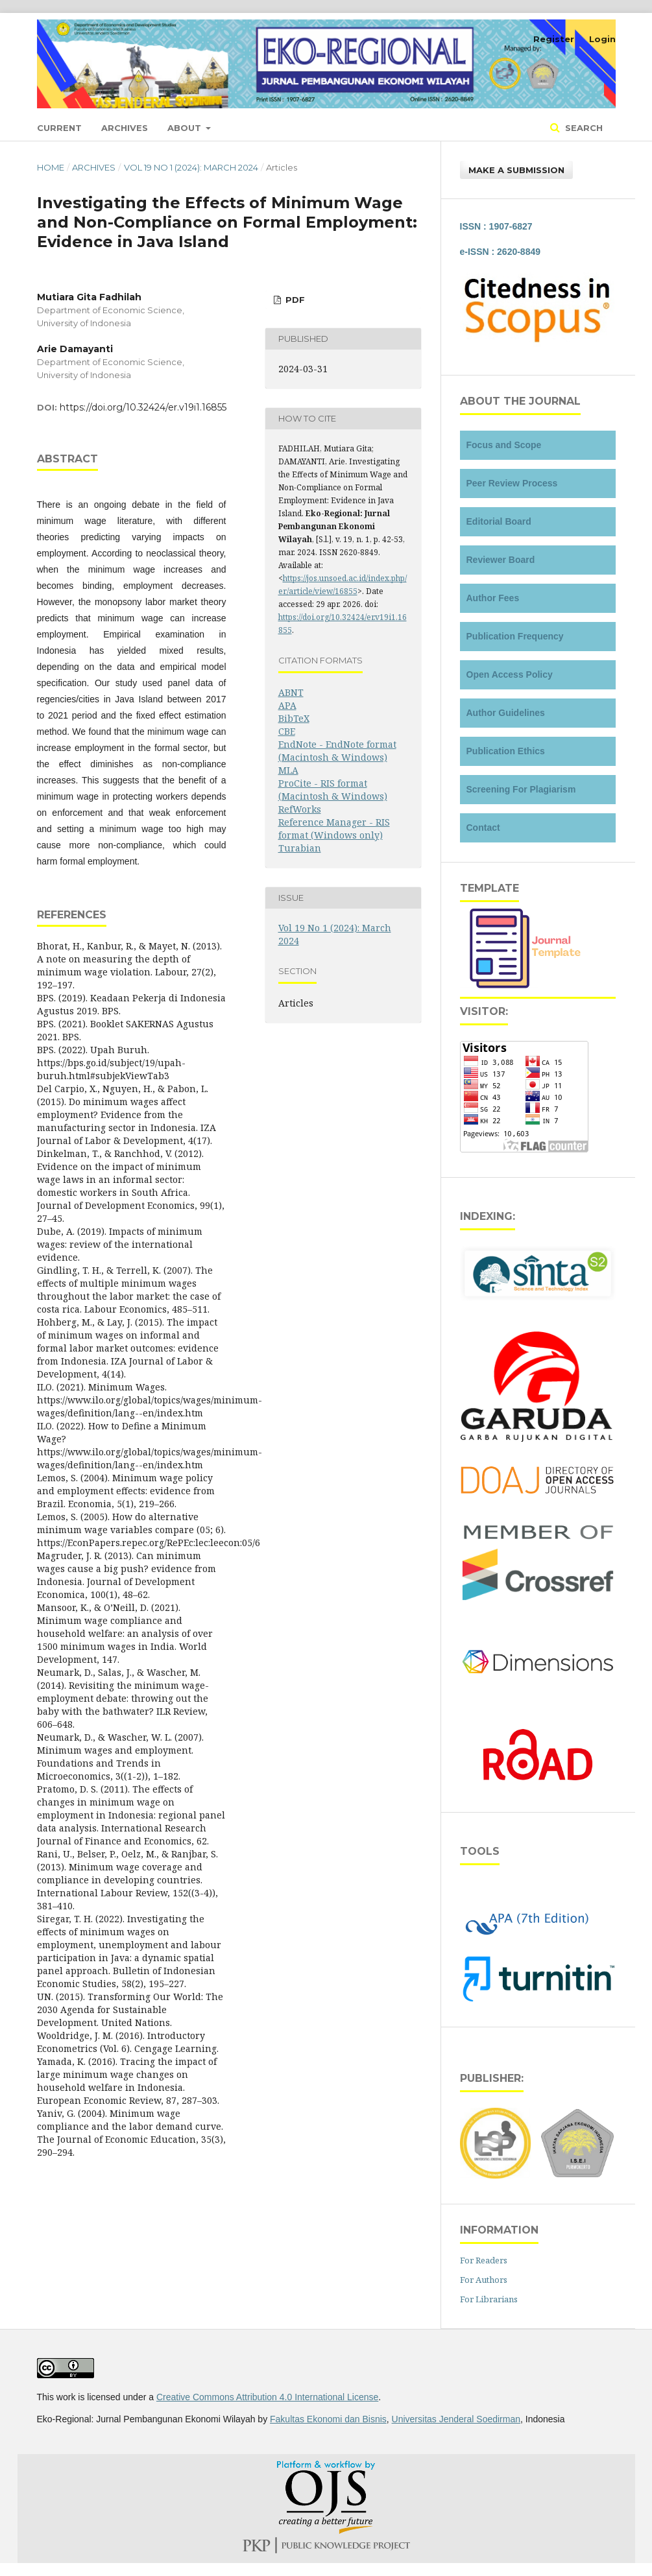 The width and height of the screenshot is (652, 2576). What do you see at coordinates (582, 128) in the screenshot?
I see `Search` at bounding box center [582, 128].